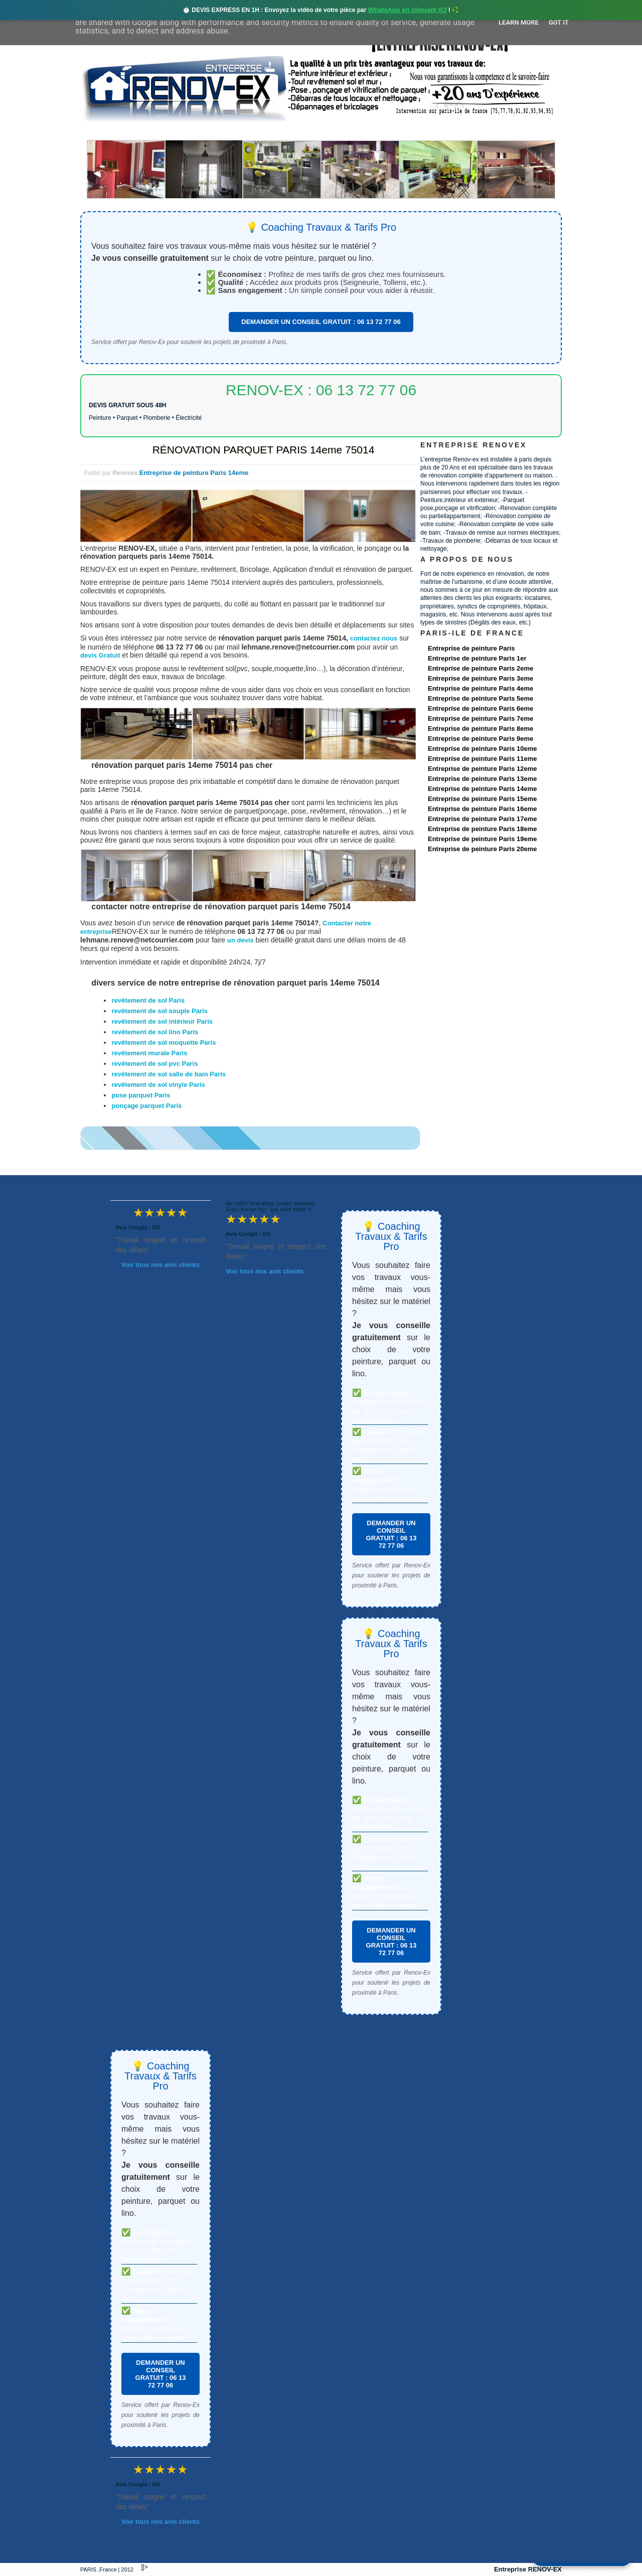 This screenshot has height=2576, width=642. Describe the element at coordinates (482, 768) in the screenshot. I see `Entreprise de peinture Paris 12eme` at that location.